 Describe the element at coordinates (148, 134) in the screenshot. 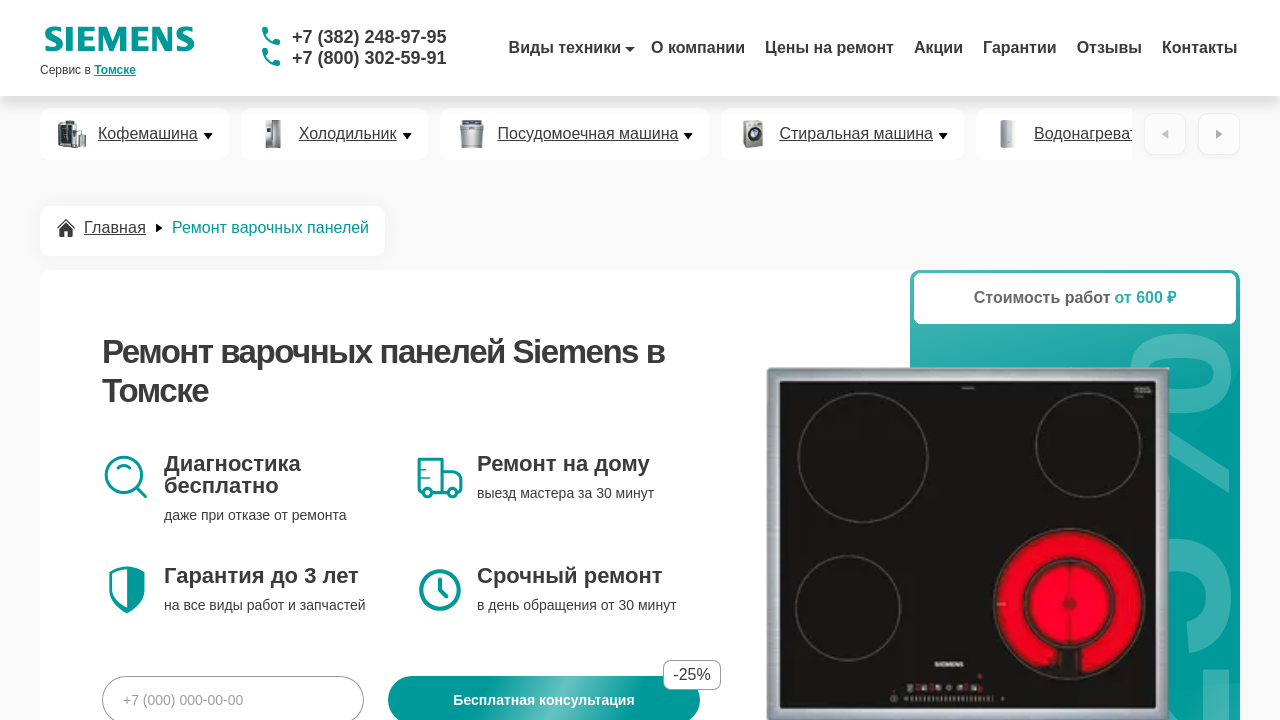

I see `Кофемашина` at that location.